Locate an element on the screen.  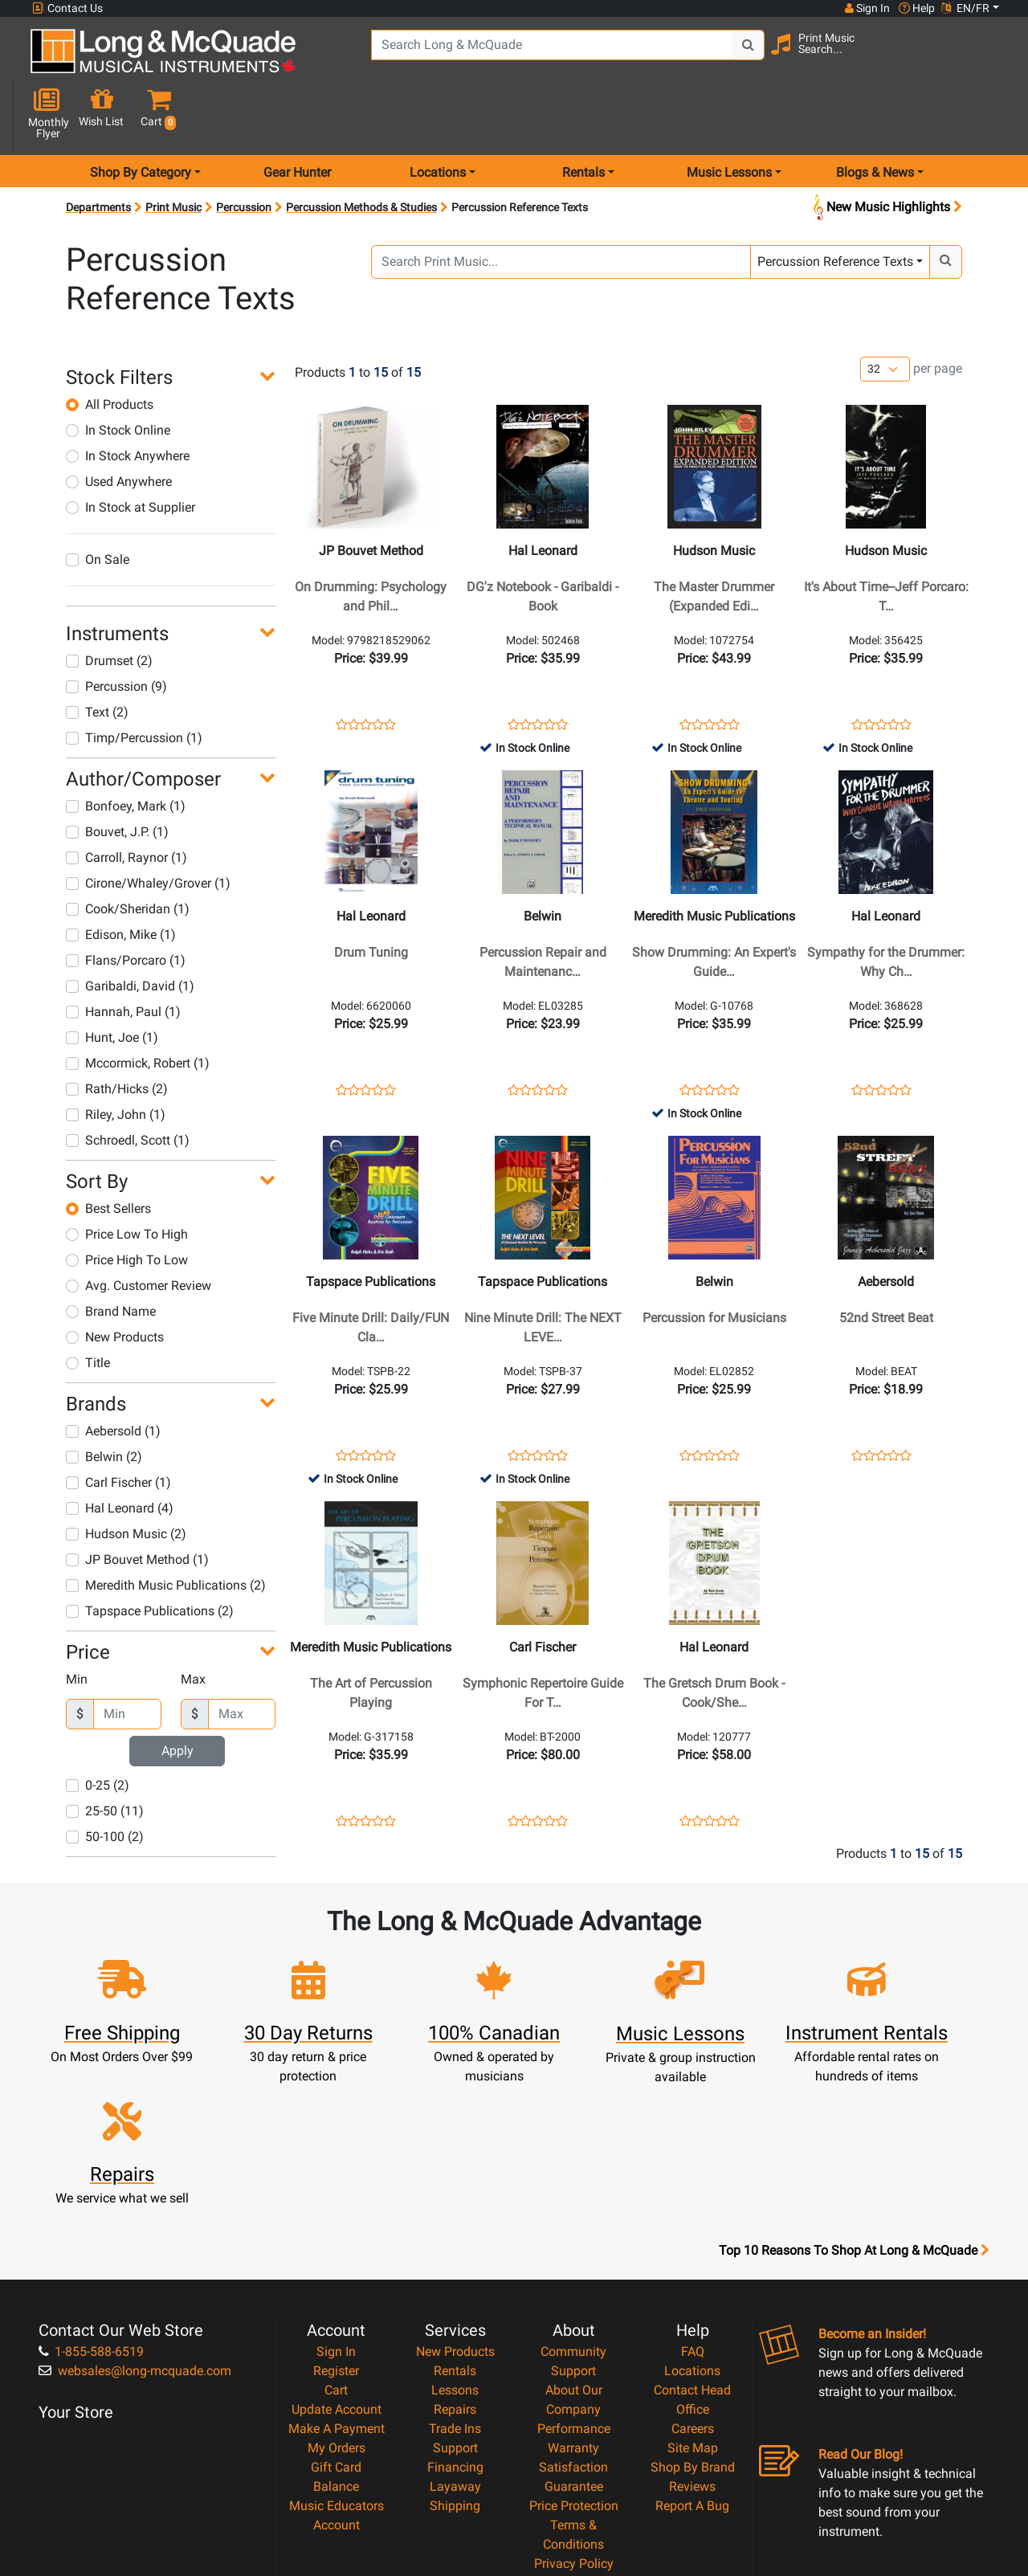
Riley, John (1) is located at coordinates (115, 1057).